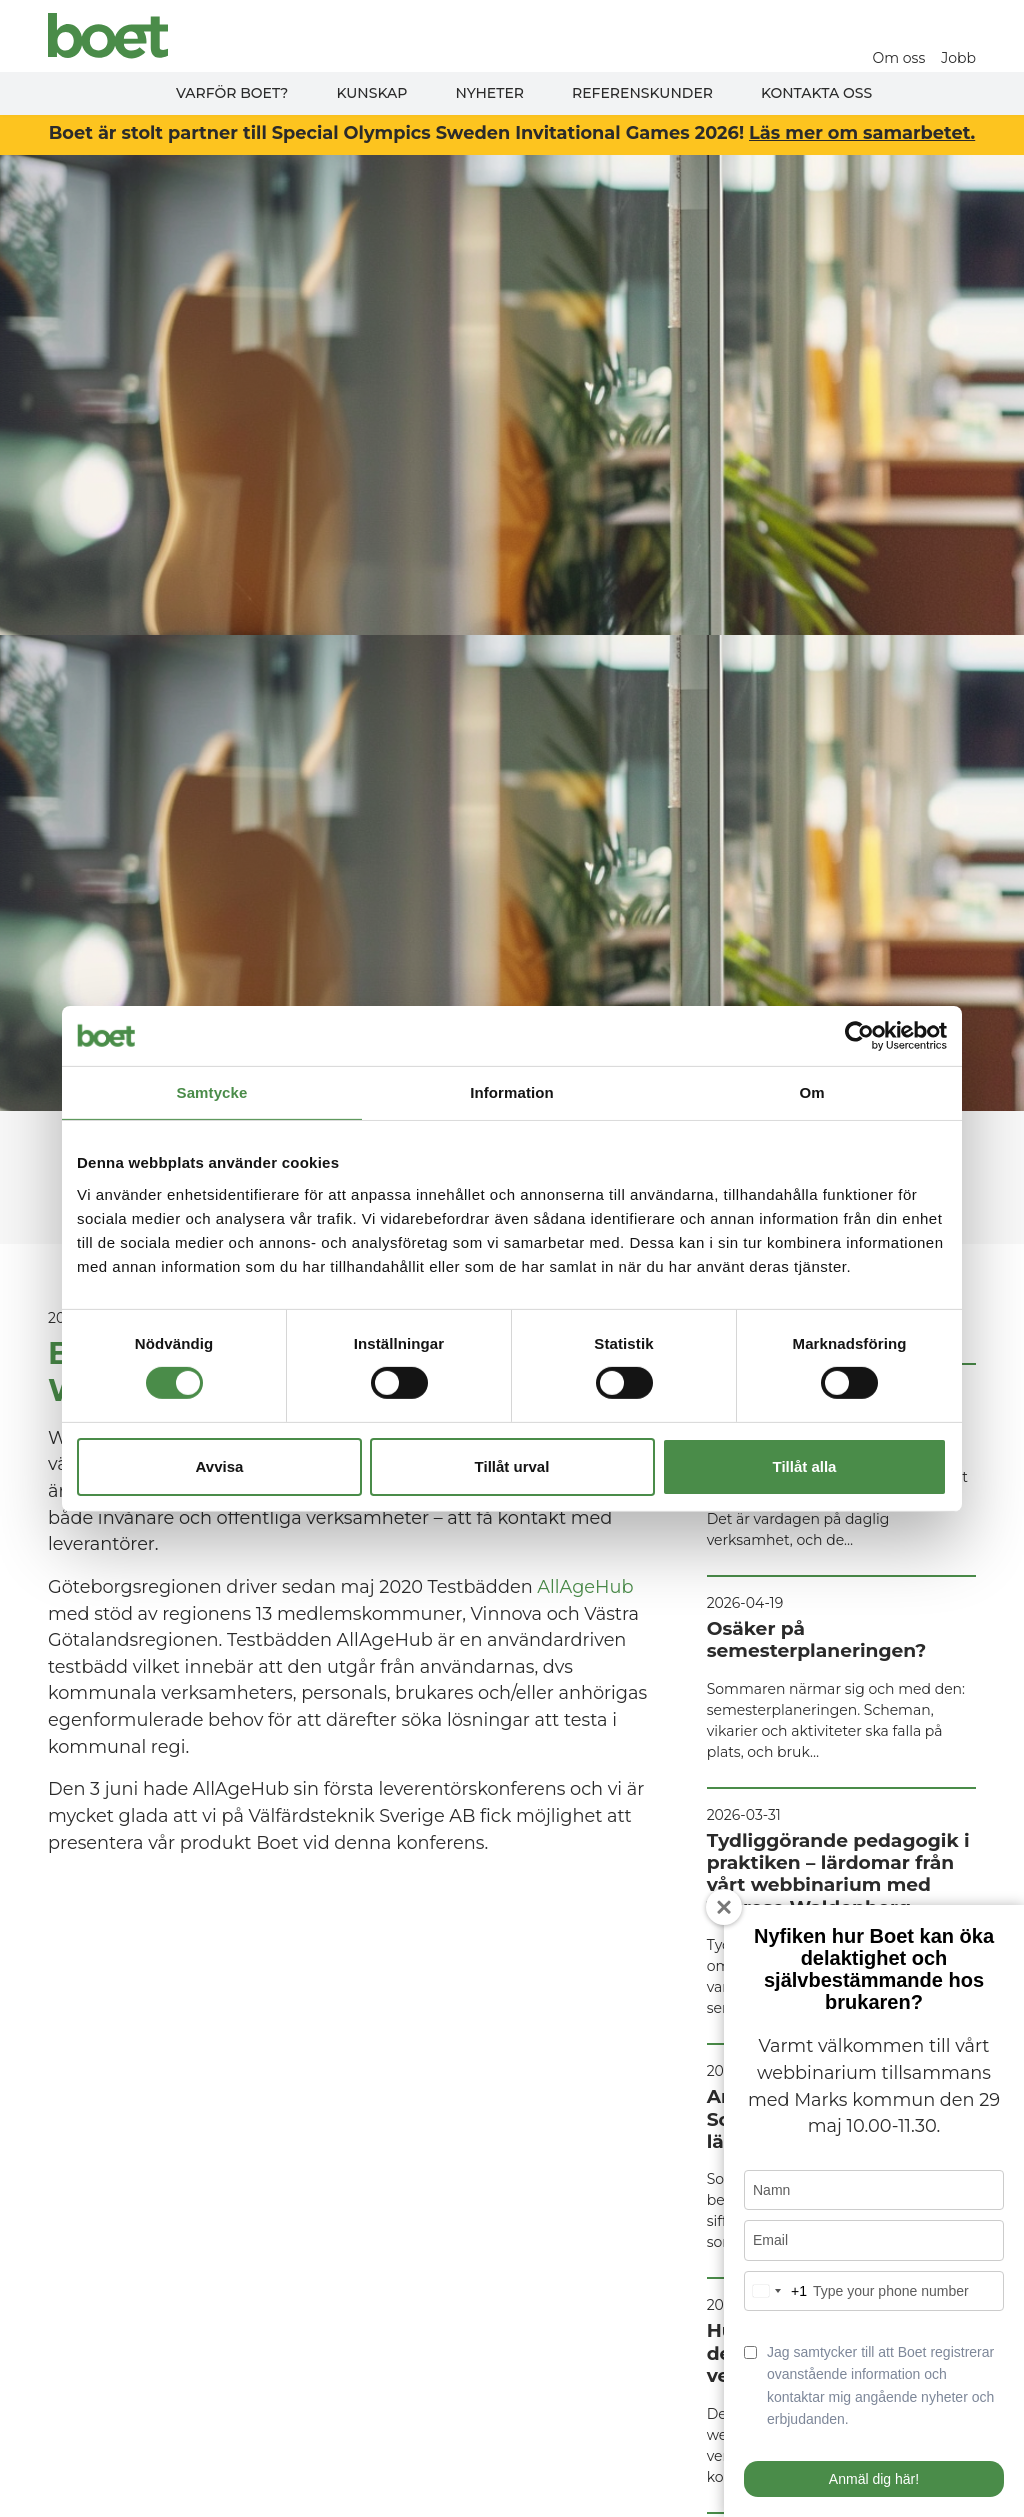 The image size is (1024, 2517). I want to click on Tillåt alla, so click(805, 1466).